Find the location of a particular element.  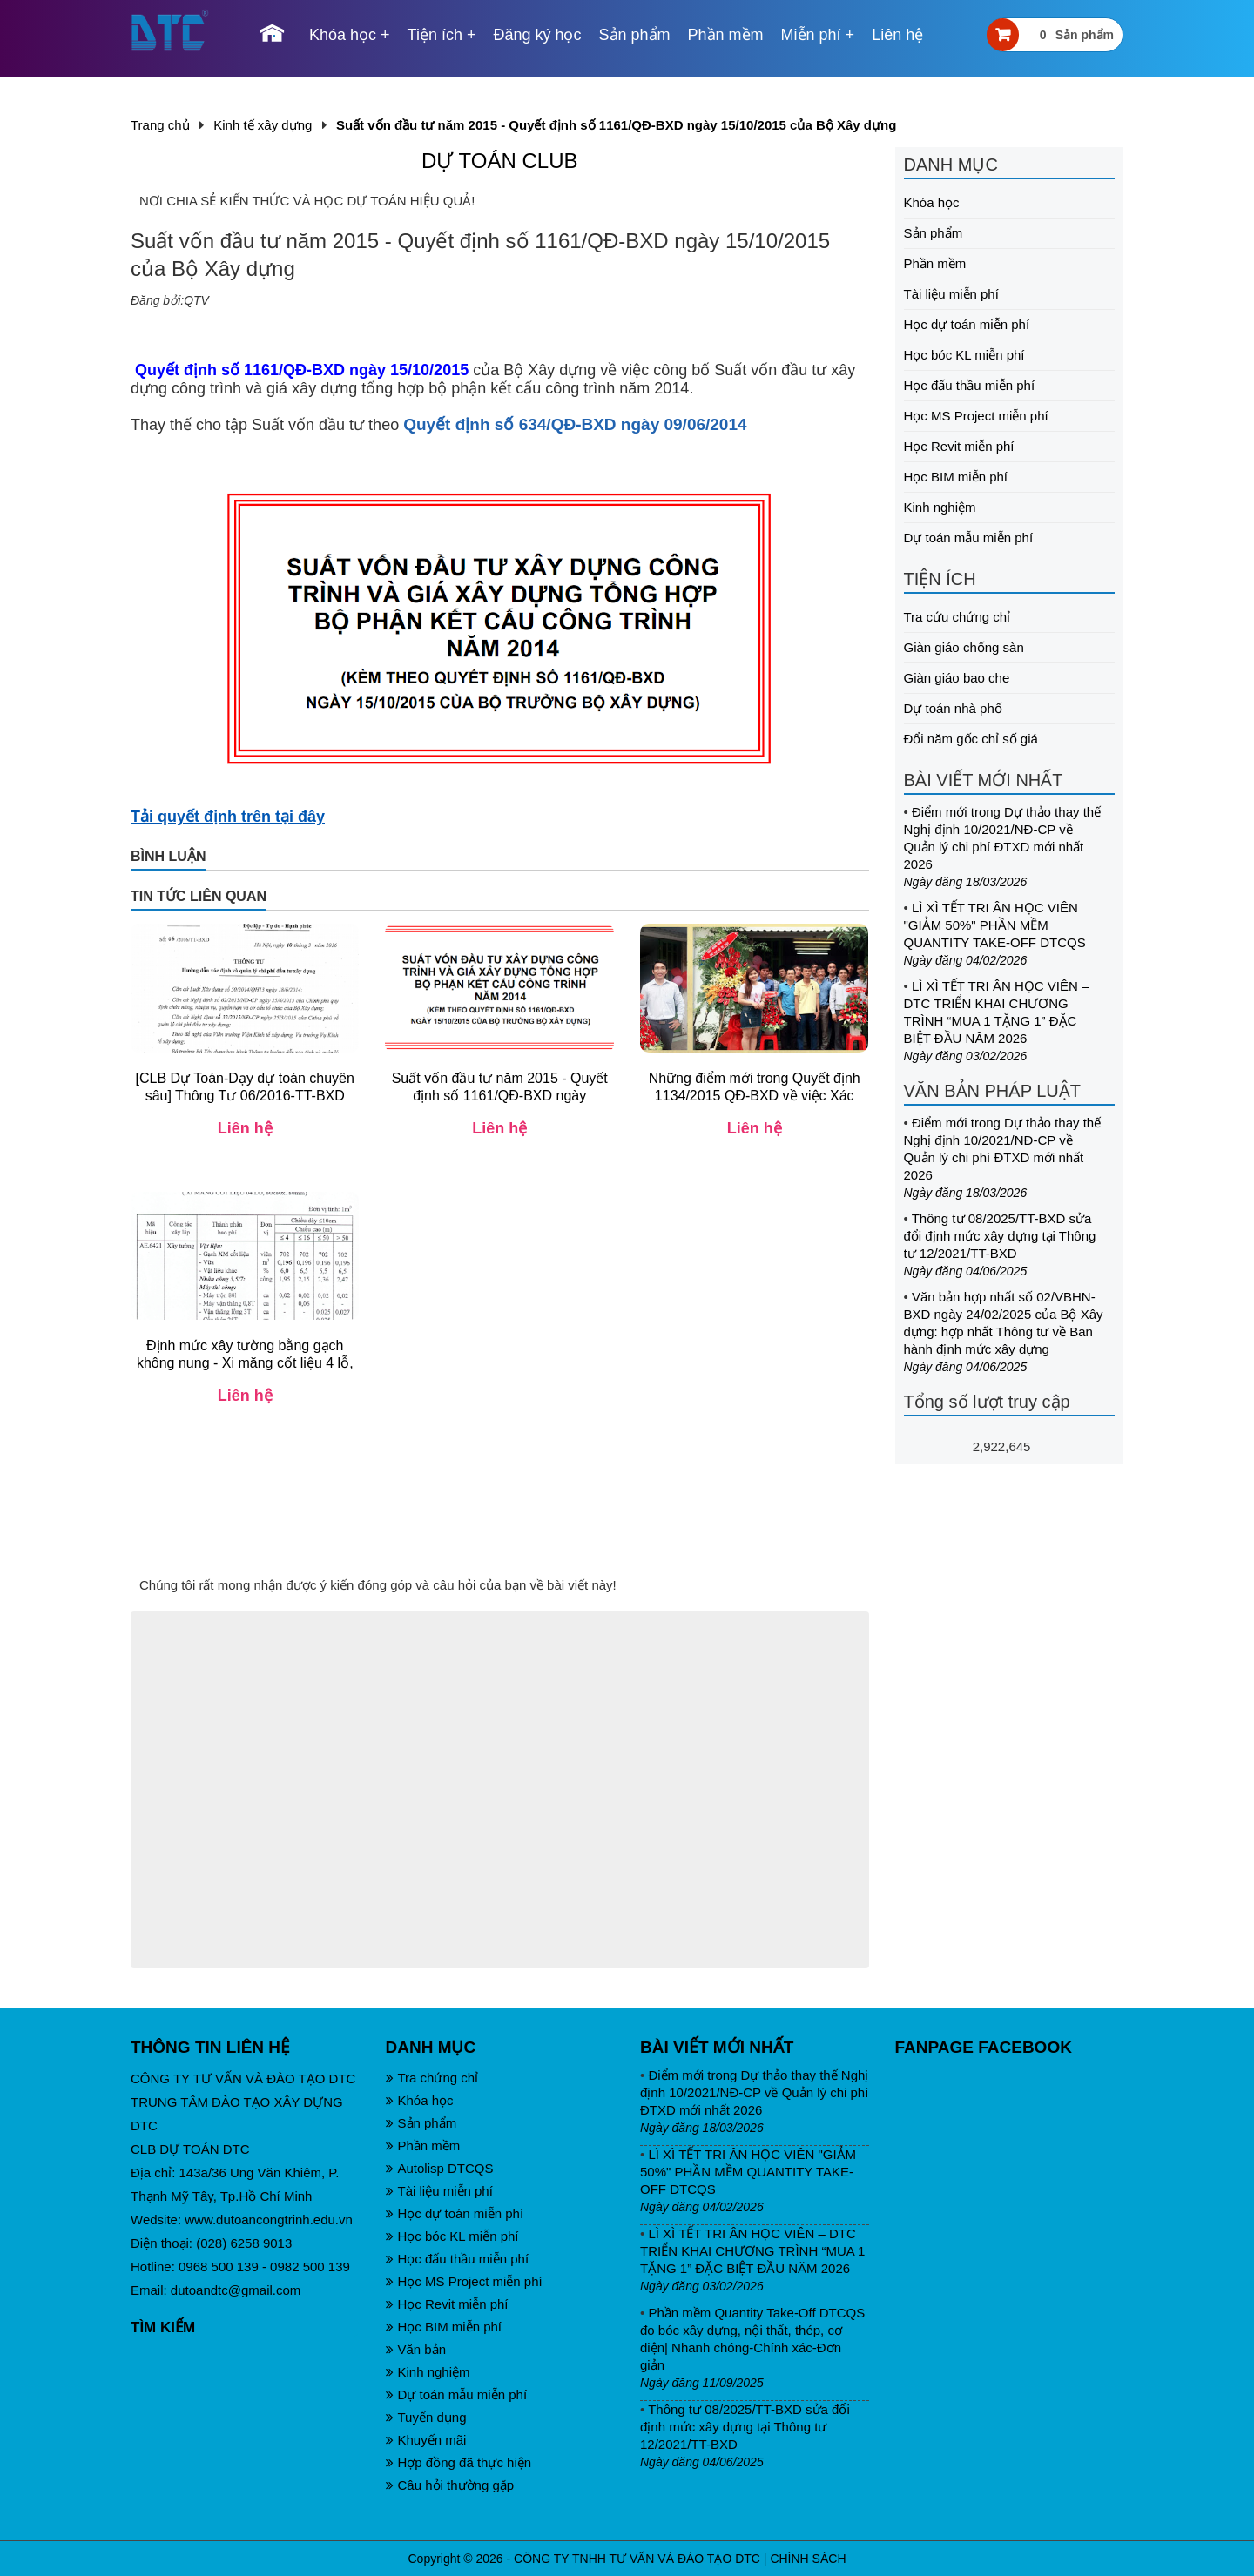

Kinh nghiệm is located at coordinates (940, 507).